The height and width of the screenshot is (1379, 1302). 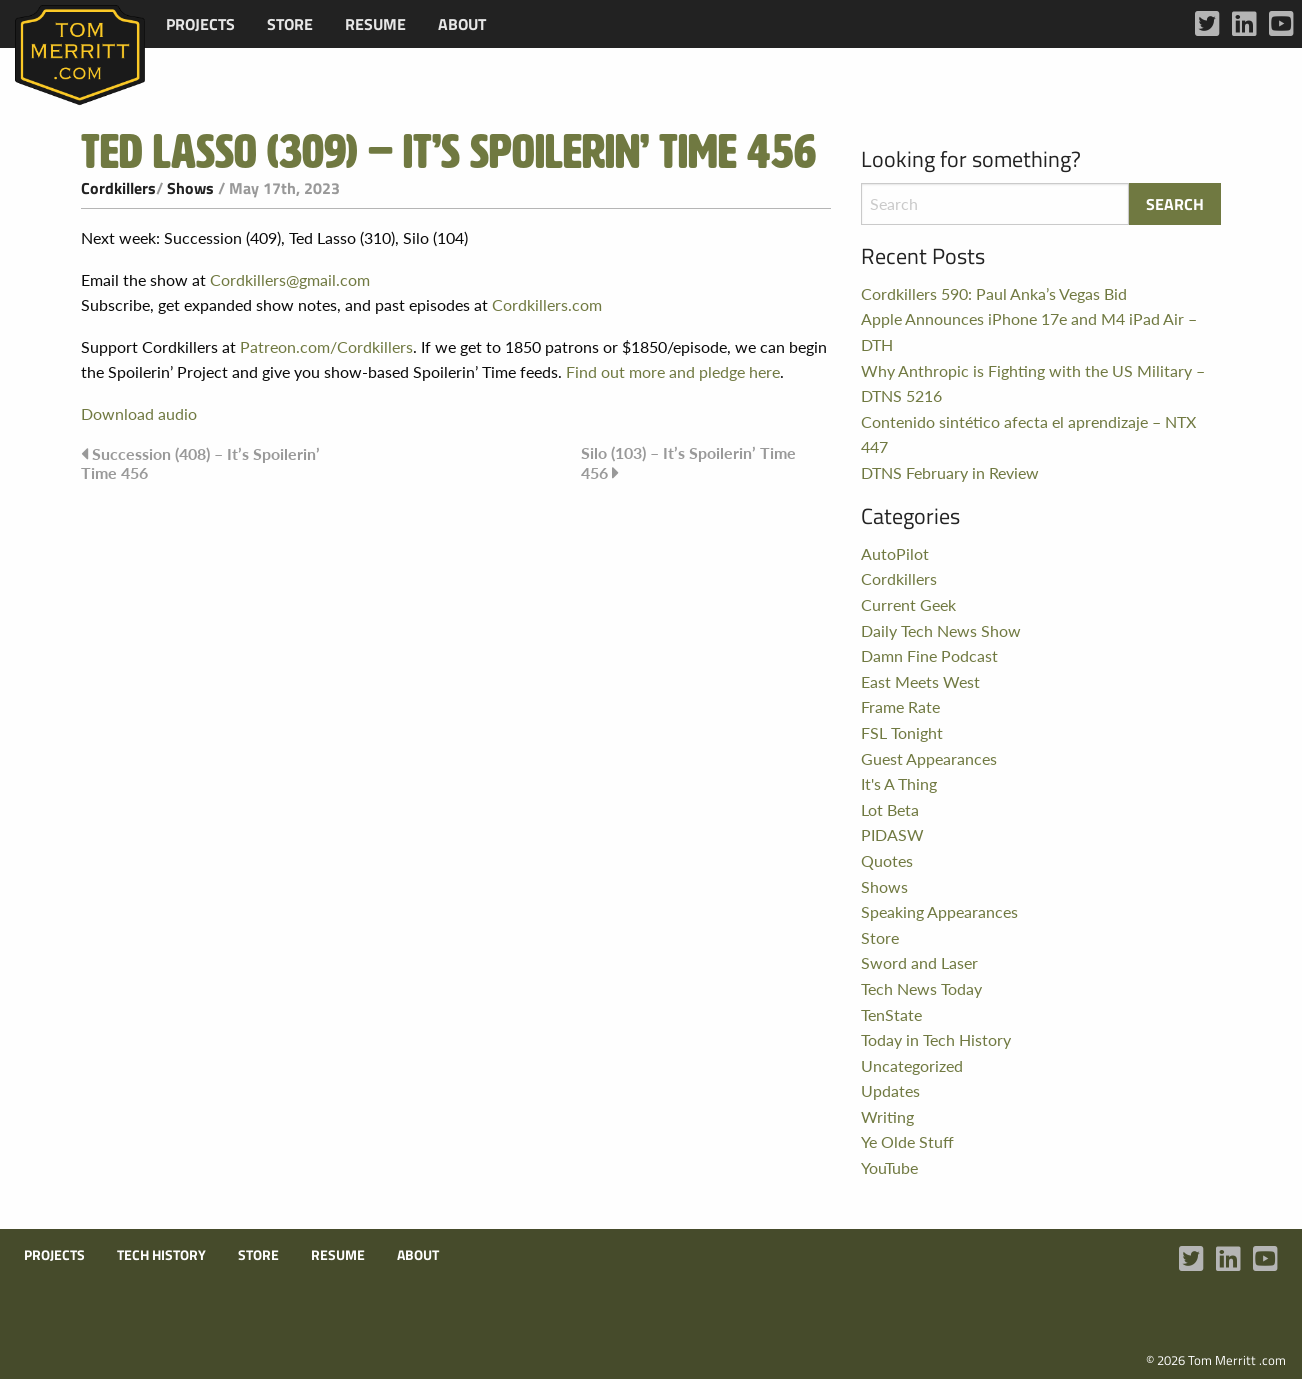 What do you see at coordinates (891, 1014) in the screenshot?
I see `TenState` at bounding box center [891, 1014].